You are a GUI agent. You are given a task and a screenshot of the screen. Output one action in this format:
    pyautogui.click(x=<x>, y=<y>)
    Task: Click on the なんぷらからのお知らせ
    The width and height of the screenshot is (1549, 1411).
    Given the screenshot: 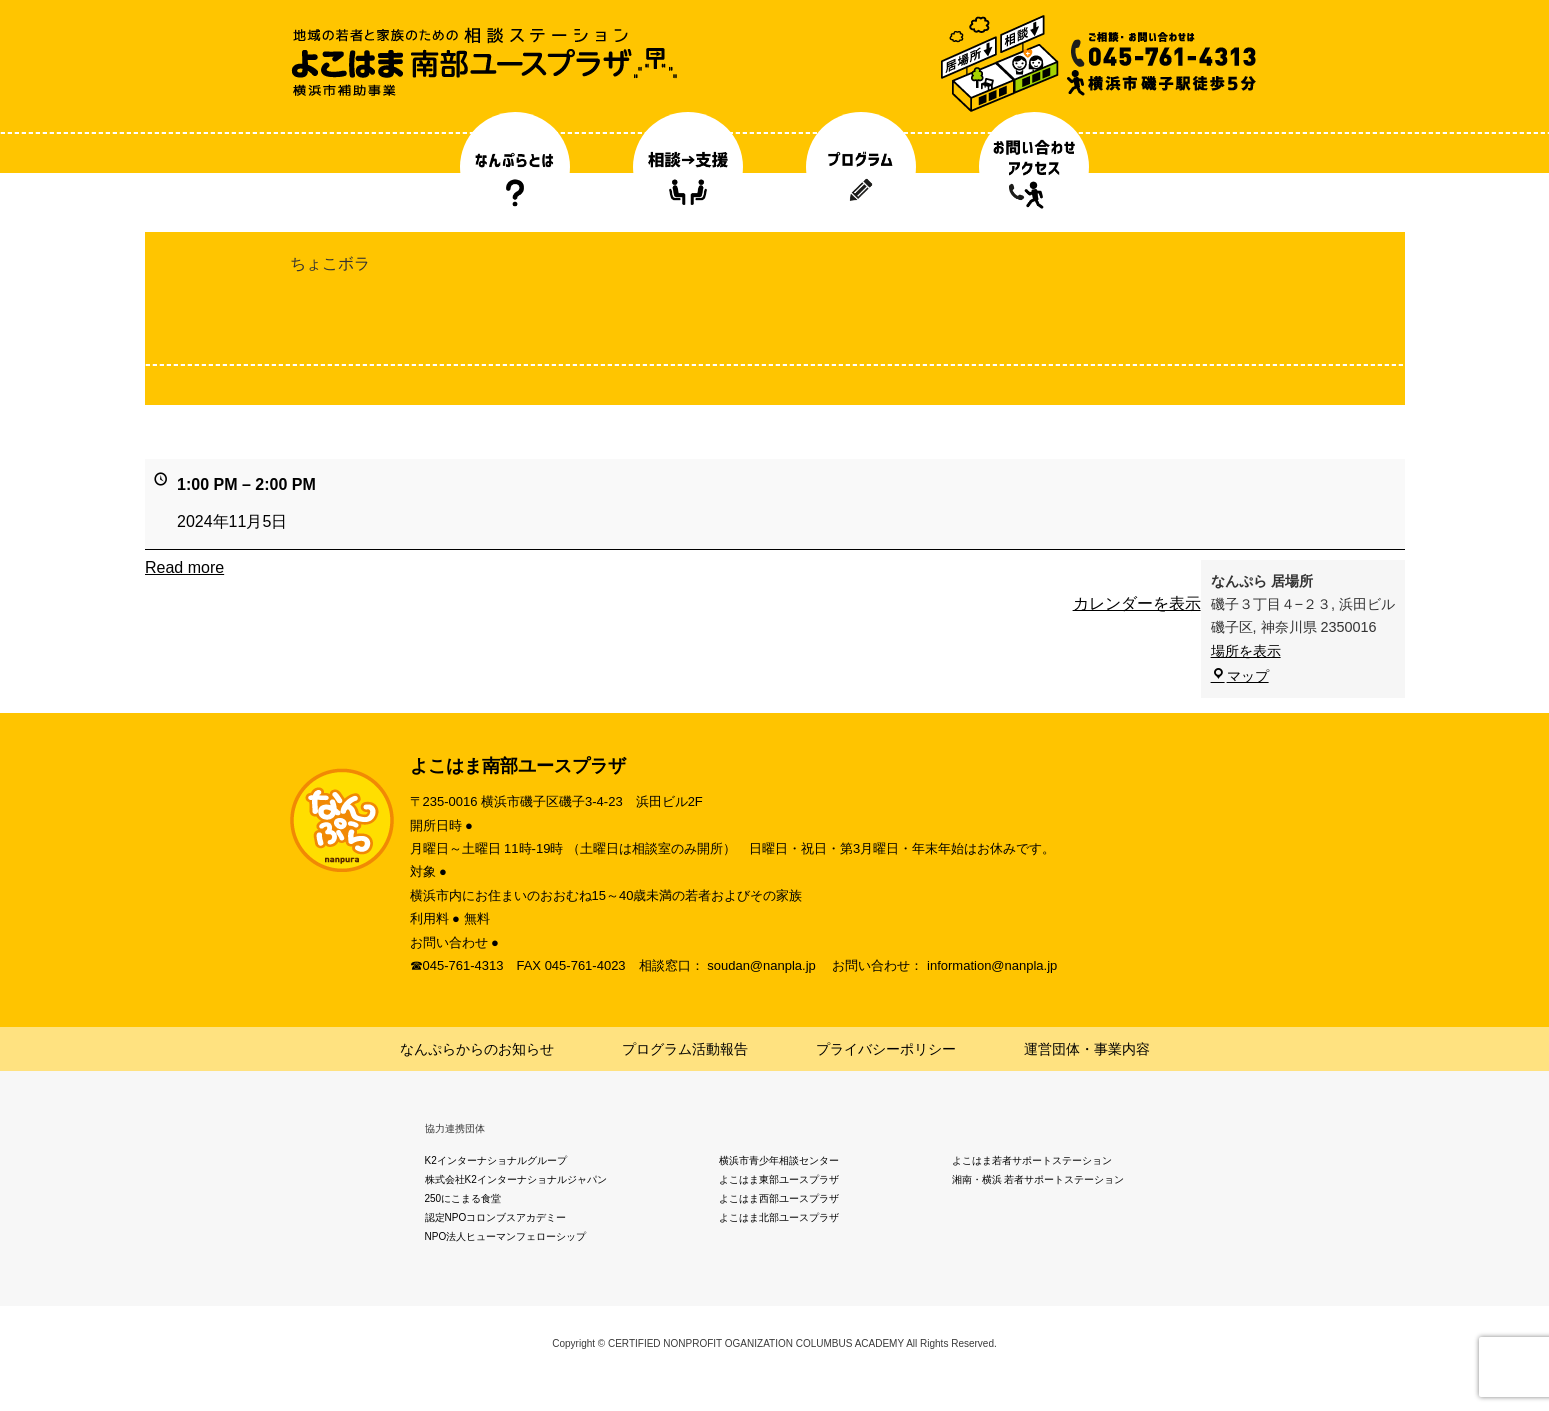 What is the action you would take?
    pyautogui.click(x=477, y=1049)
    